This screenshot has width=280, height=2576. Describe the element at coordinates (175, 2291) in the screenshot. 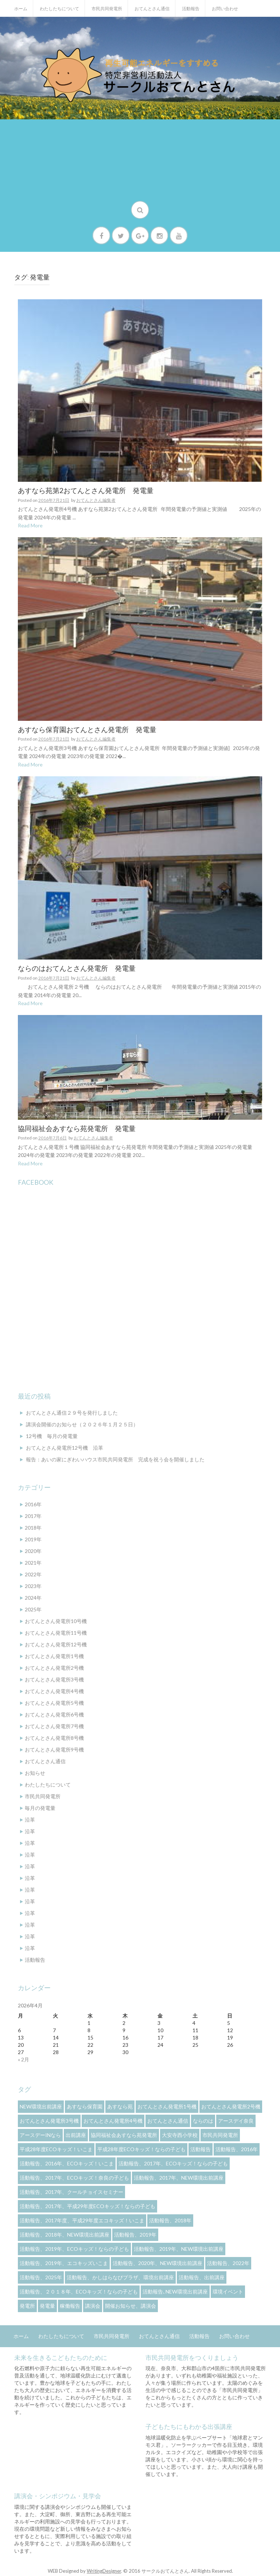

I see `活動報告､NEW環境出前講座` at that location.